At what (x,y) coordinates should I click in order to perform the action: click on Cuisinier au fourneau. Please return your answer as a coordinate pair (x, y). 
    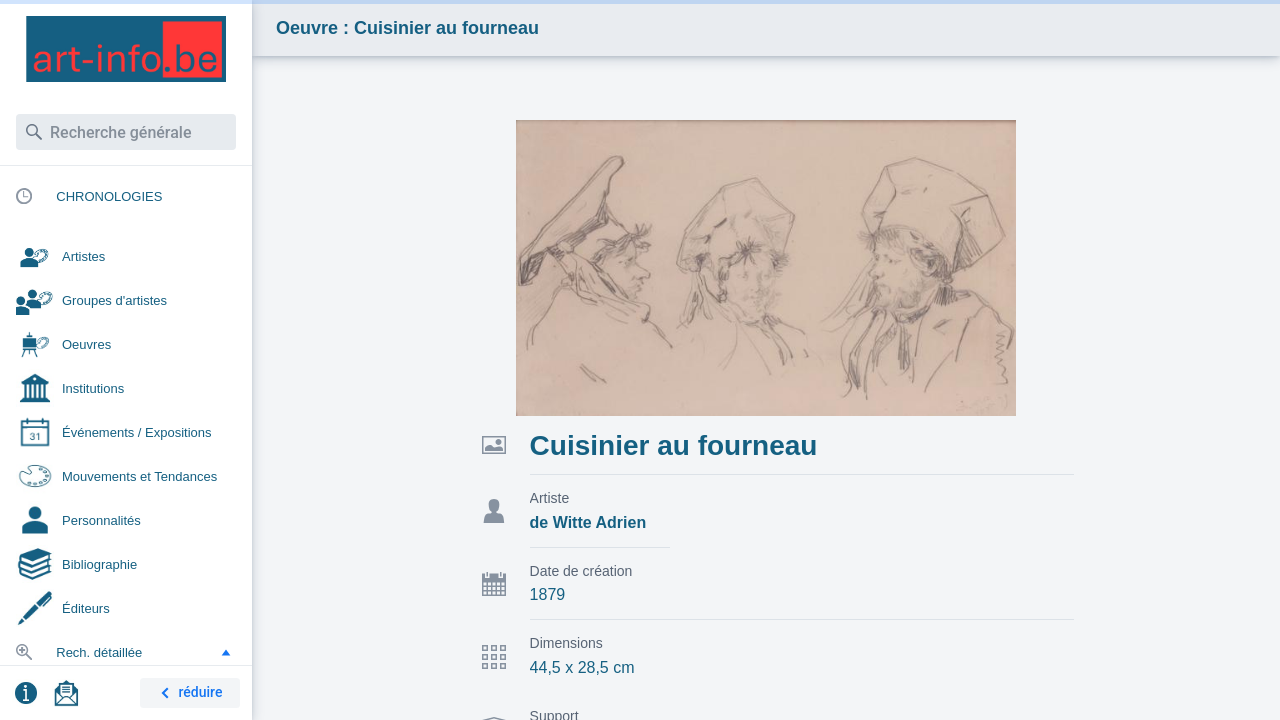
    Looking at the image, I should click on (674, 445).